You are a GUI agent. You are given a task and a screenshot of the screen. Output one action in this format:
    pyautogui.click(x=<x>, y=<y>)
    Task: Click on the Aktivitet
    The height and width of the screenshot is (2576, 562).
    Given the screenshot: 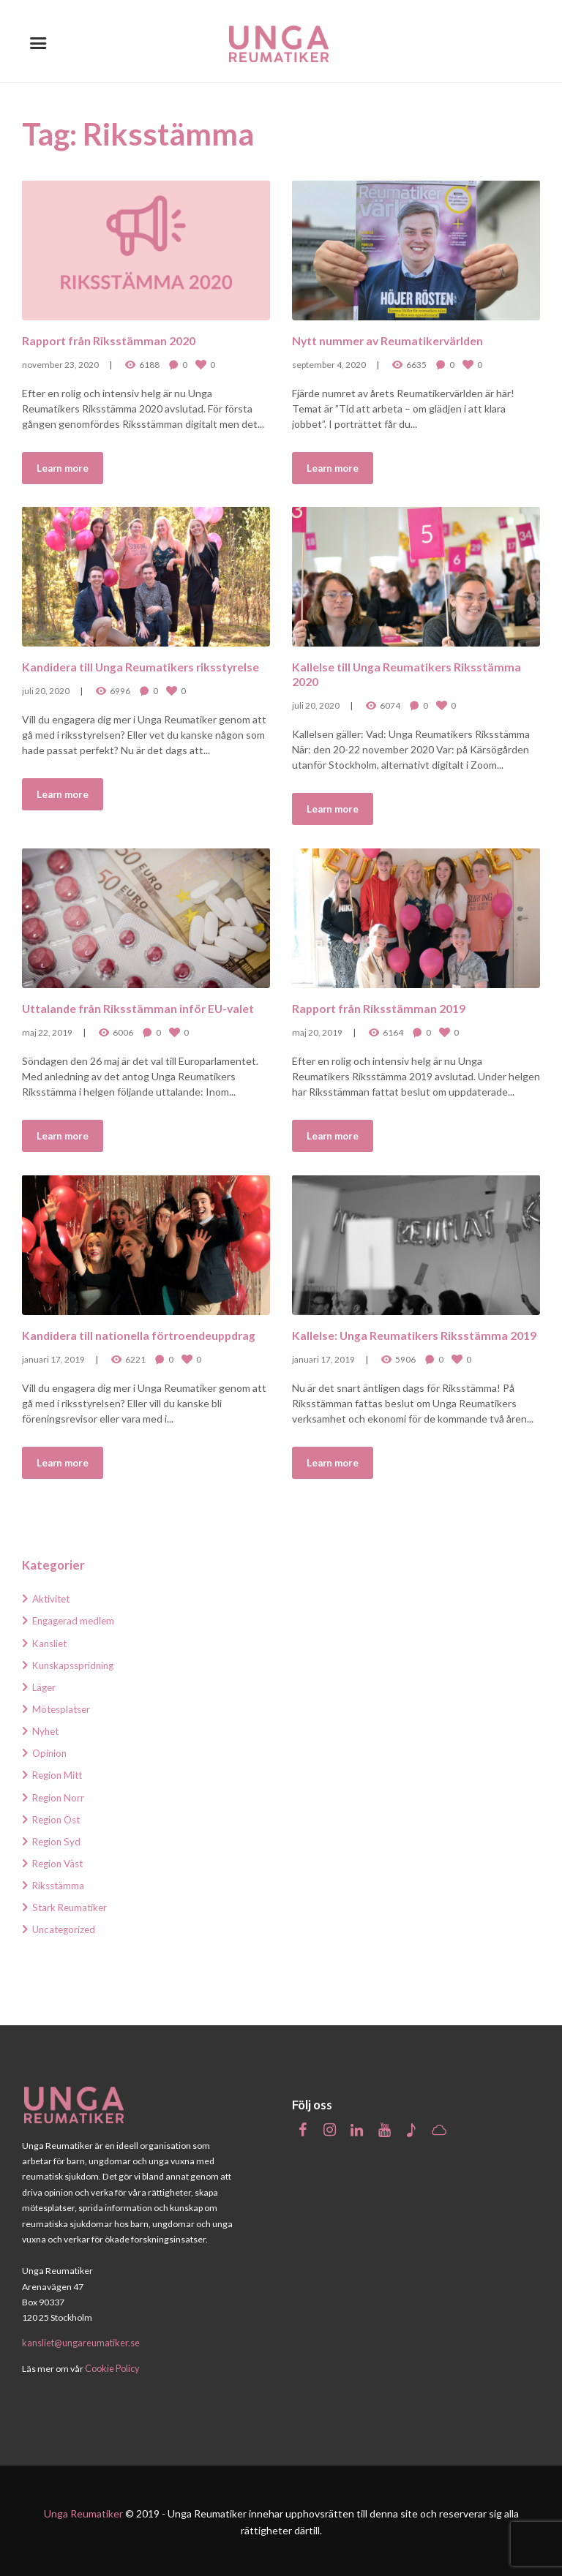 What is the action you would take?
    pyautogui.click(x=52, y=1598)
    